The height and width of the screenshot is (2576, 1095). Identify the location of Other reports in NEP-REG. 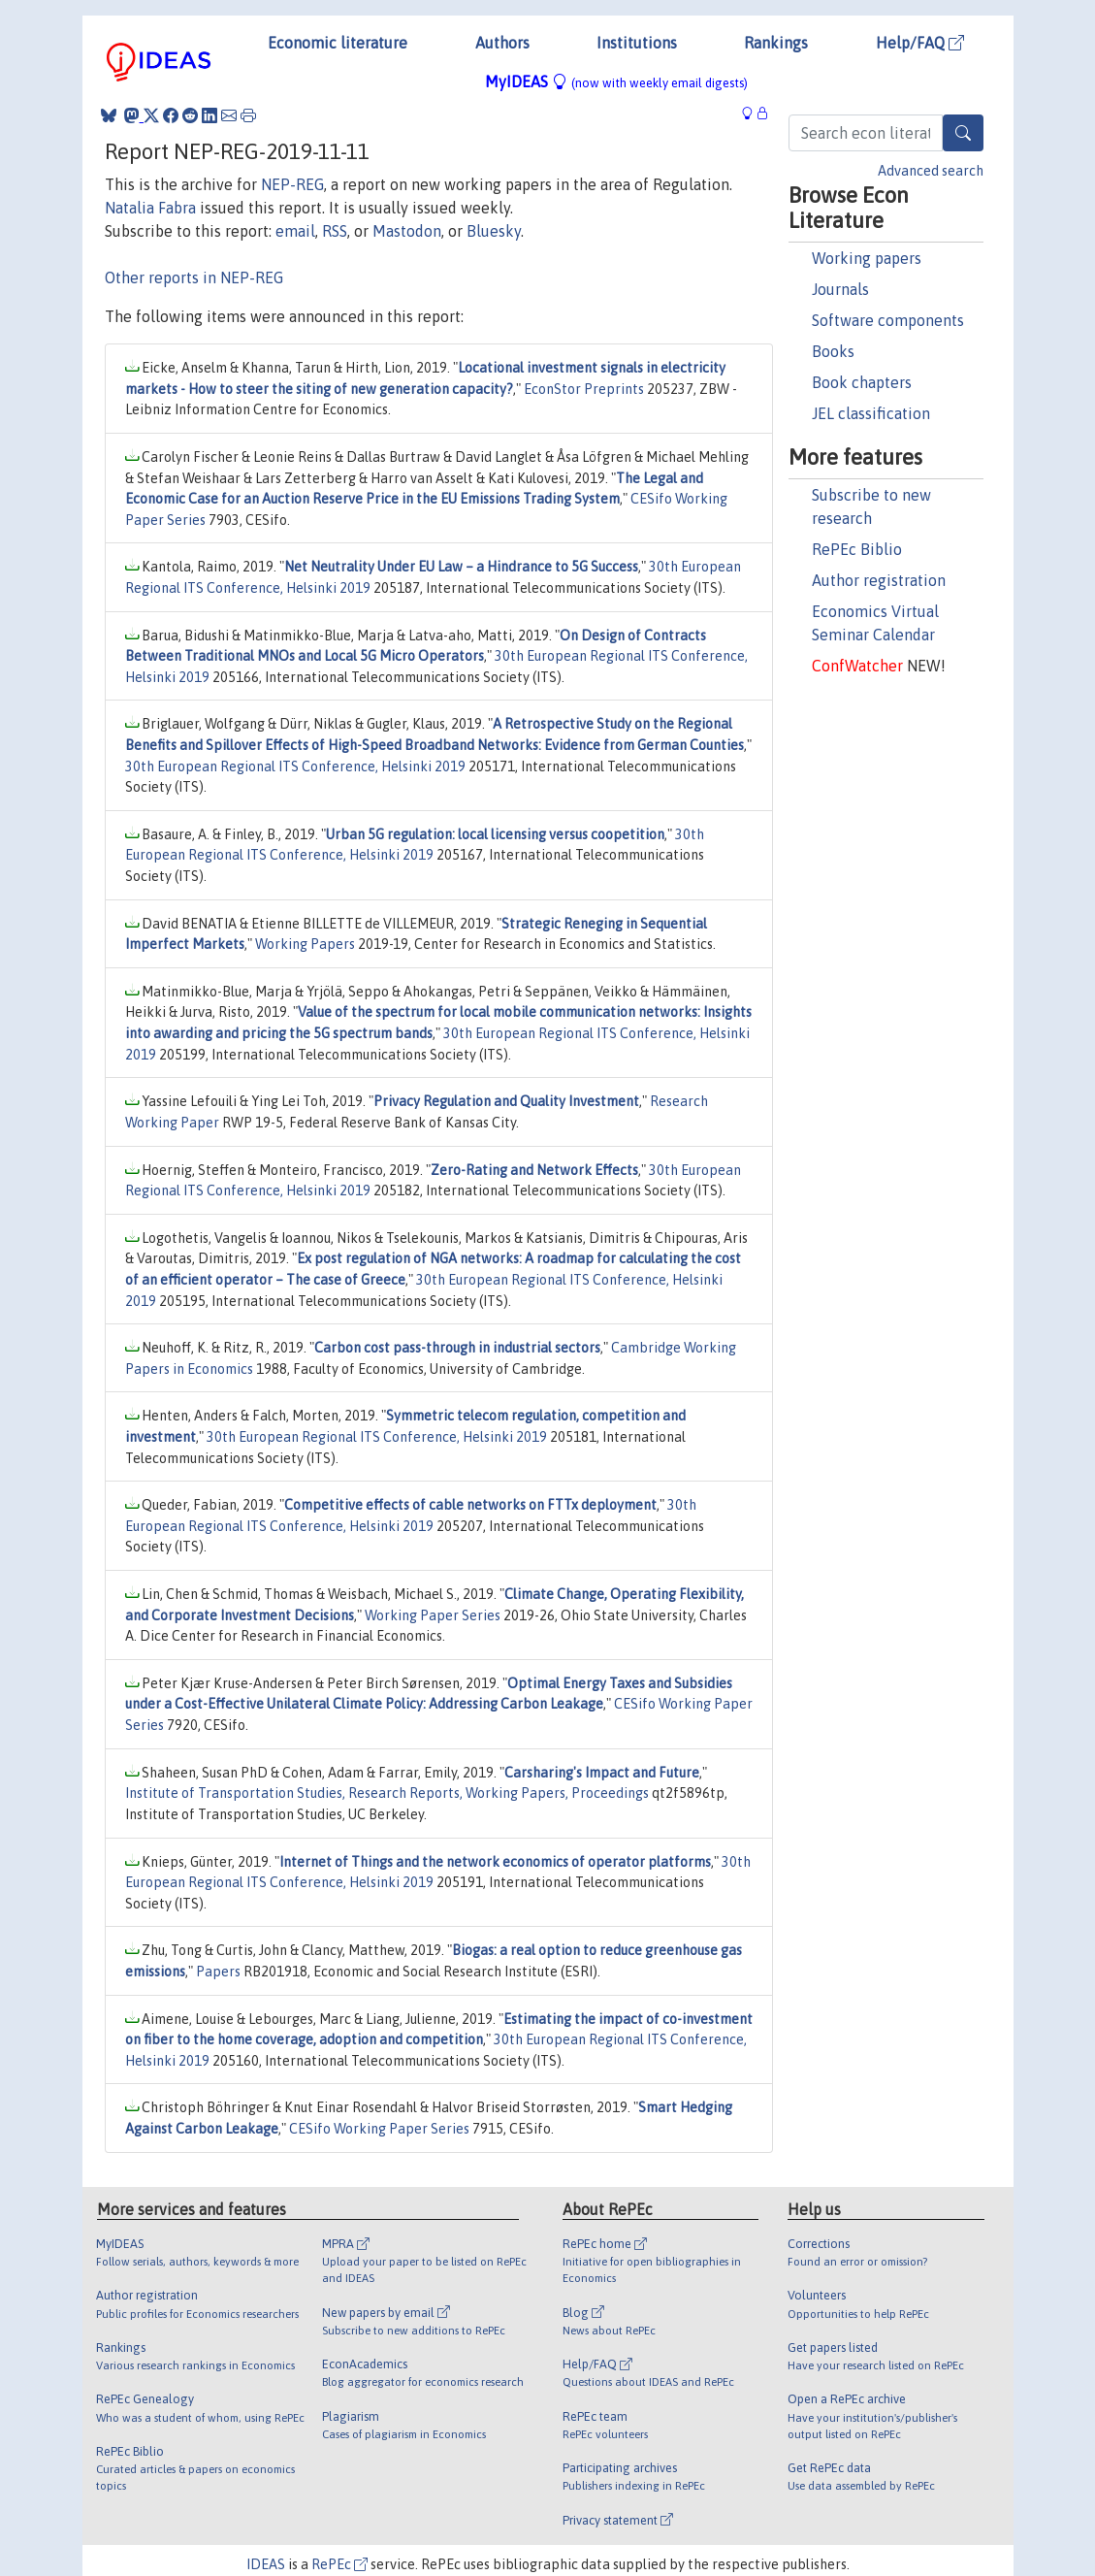
(194, 277).